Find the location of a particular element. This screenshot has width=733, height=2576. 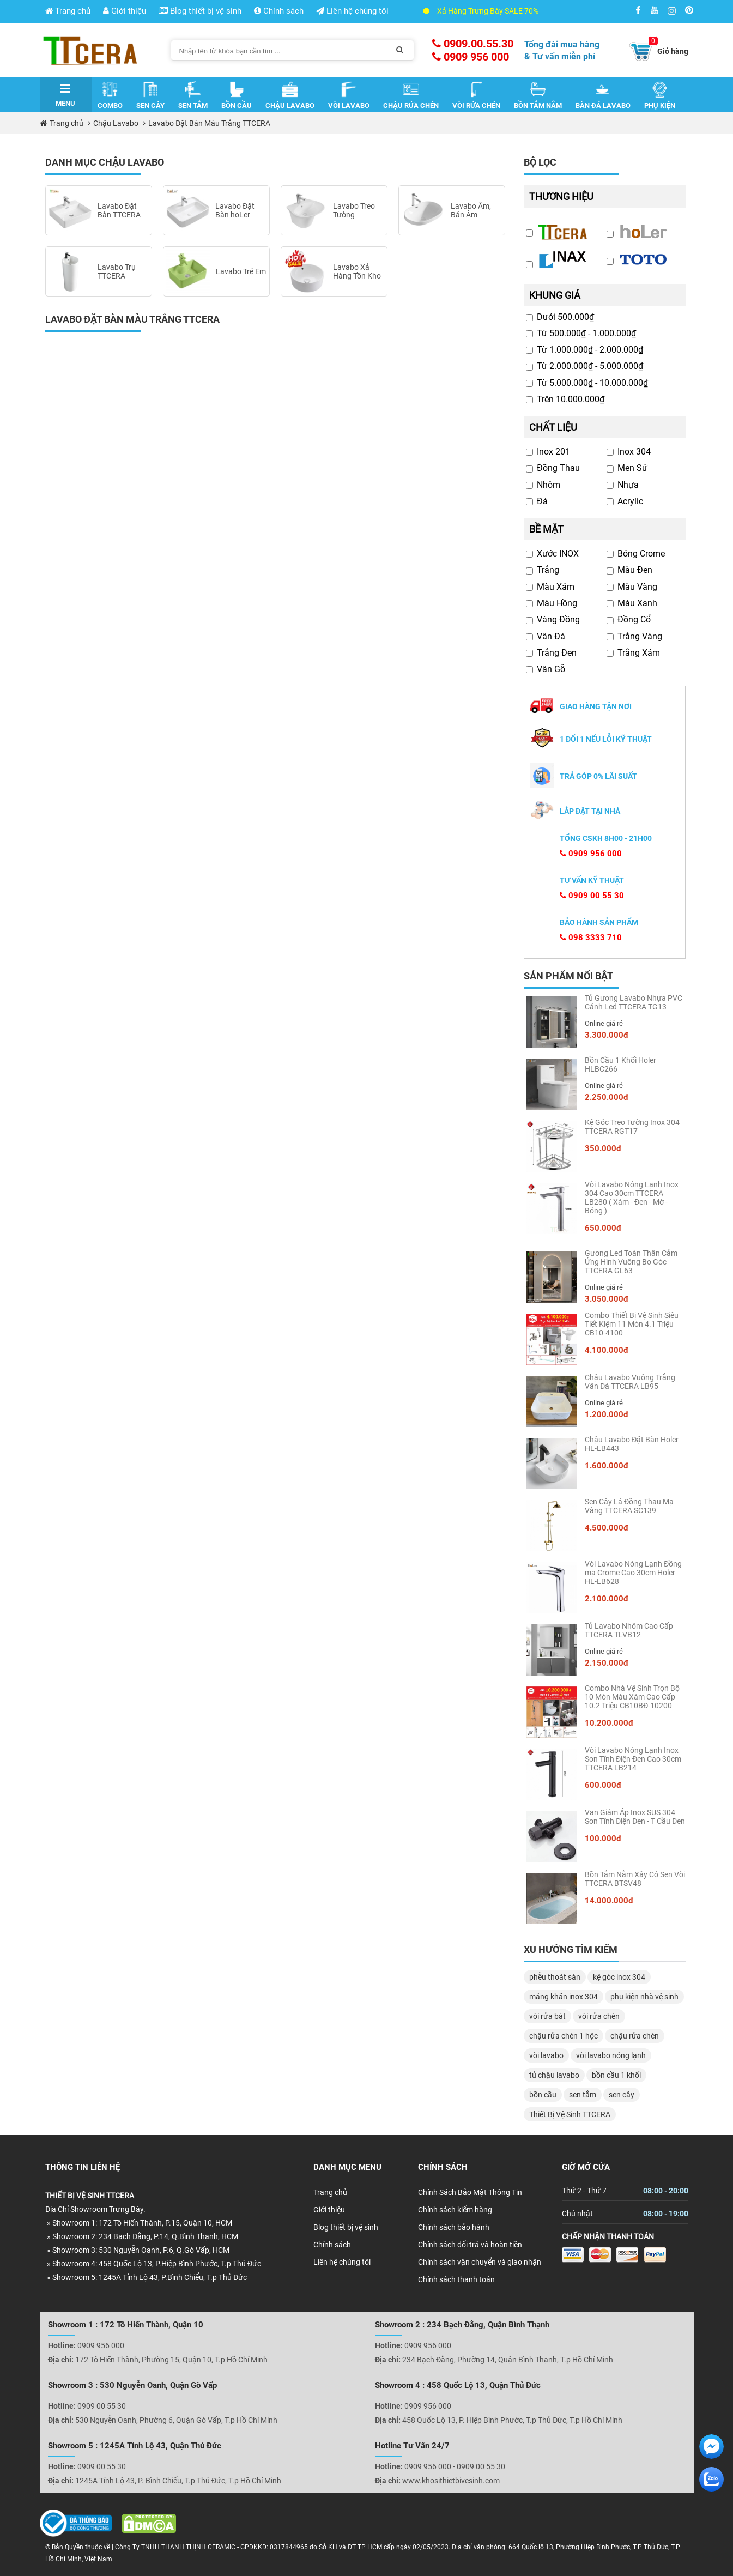

Vòi Lavabo is located at coordinates (348, 95).